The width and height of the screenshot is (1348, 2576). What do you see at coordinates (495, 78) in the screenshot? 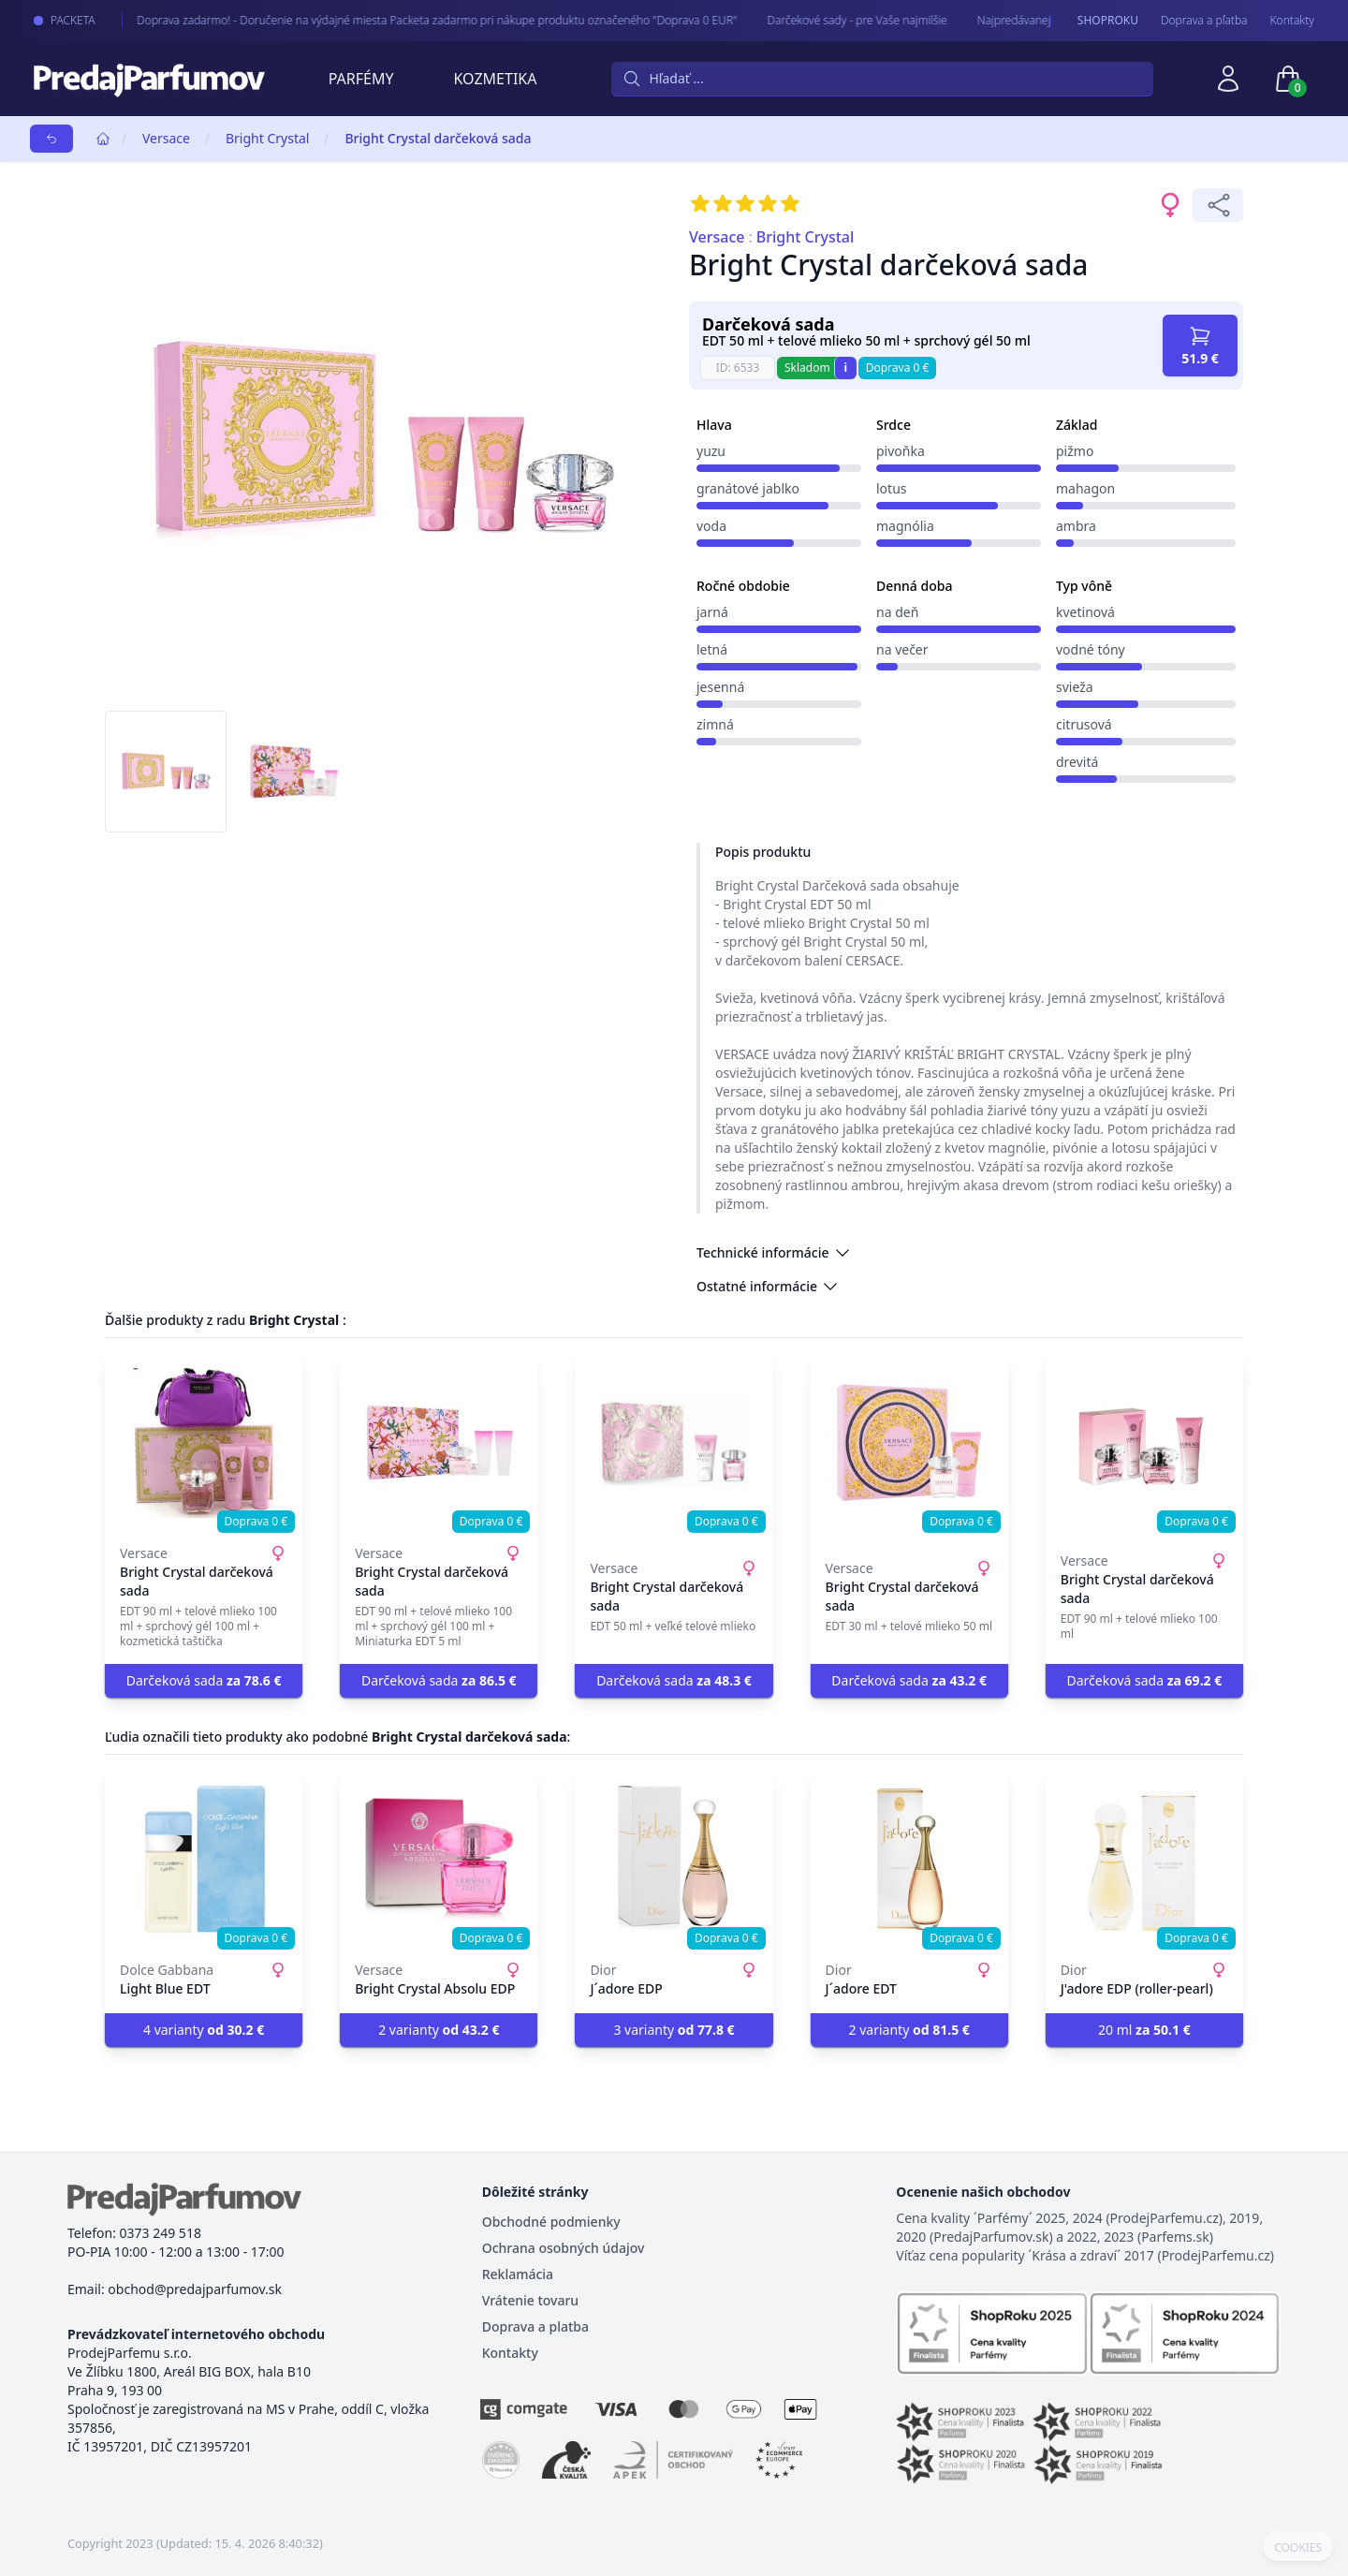
I see `Kozmetika` at bounding box center [495, 78].